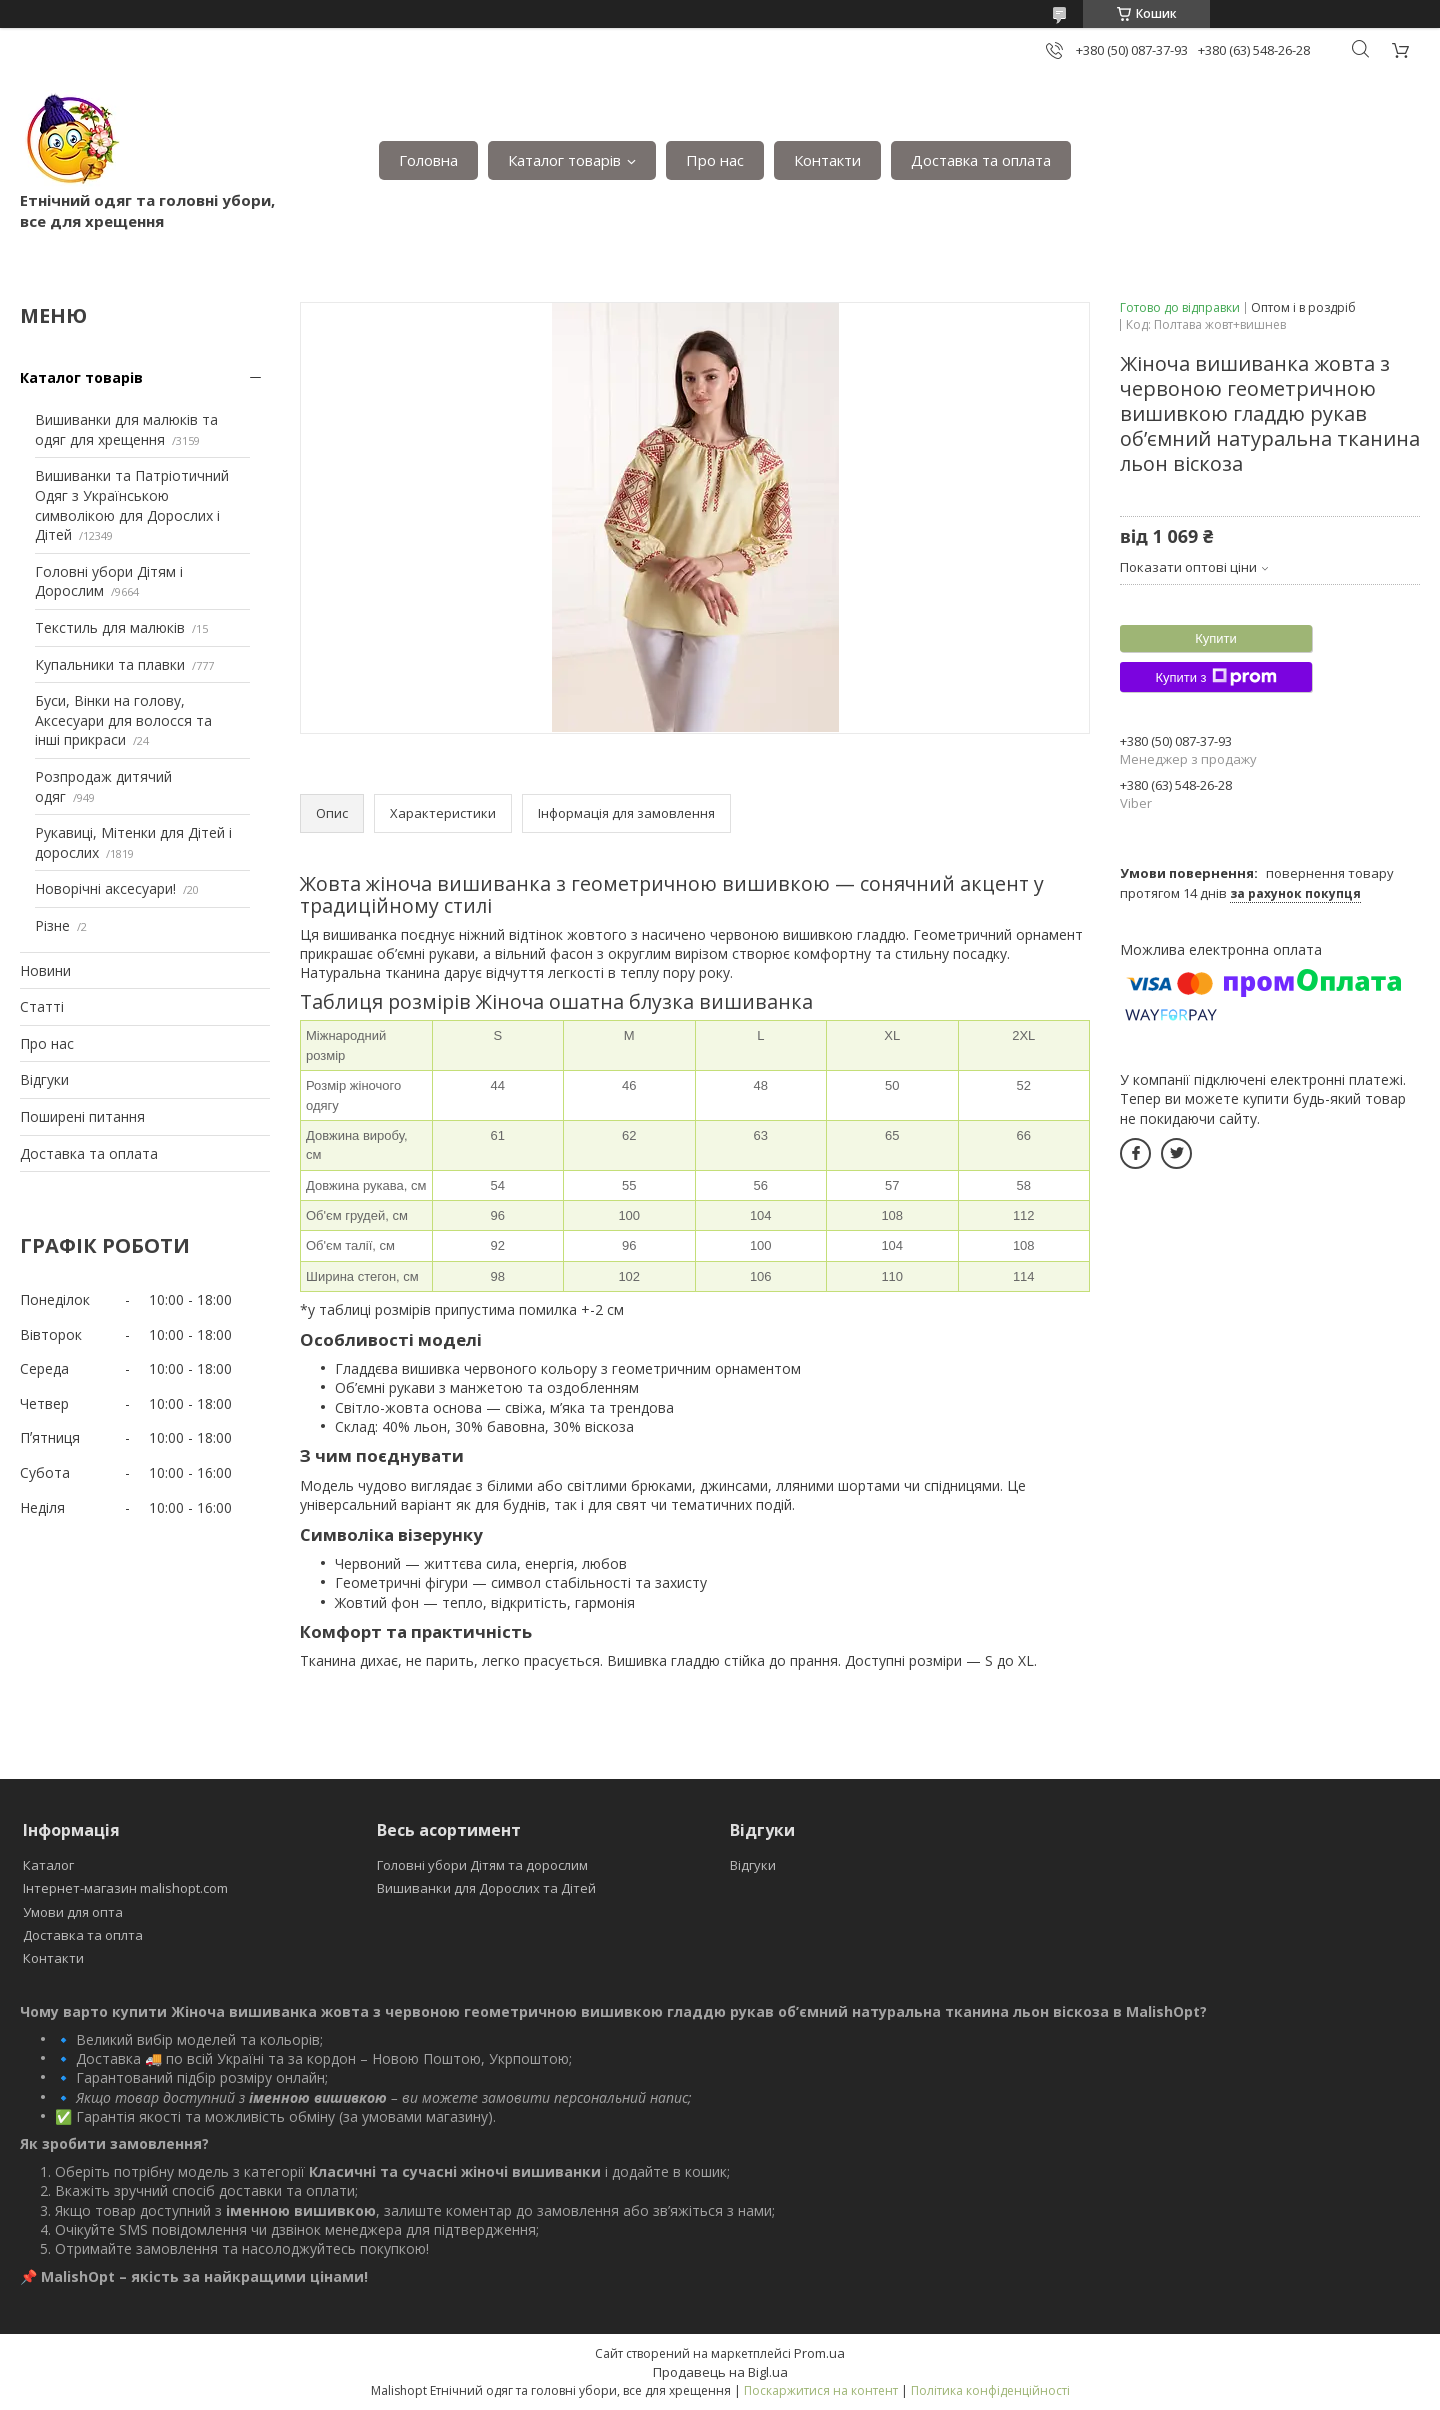 This screenshot has width=1440, height=2410. What do you see at coordinates (42, 1006) in the screenshot?
I see `Статті` at bounding box center [42, 1006].